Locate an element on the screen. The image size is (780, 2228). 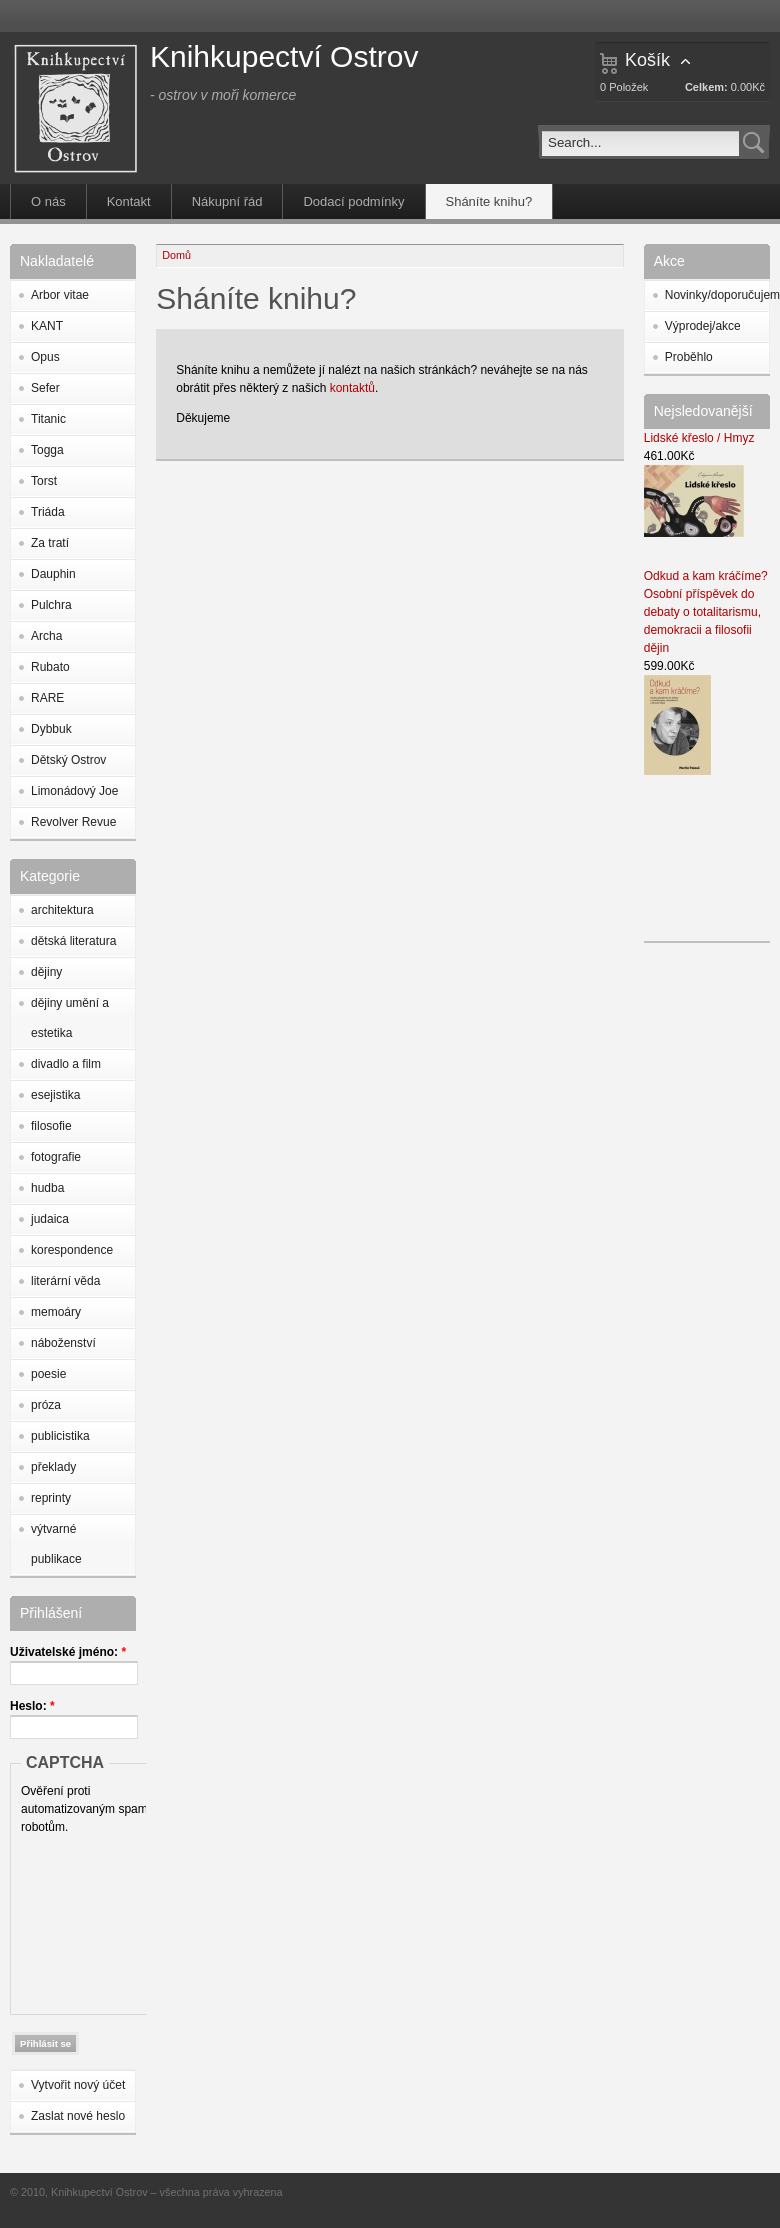
Knihkupectví Ostrov is located at coordinates (284, 56).